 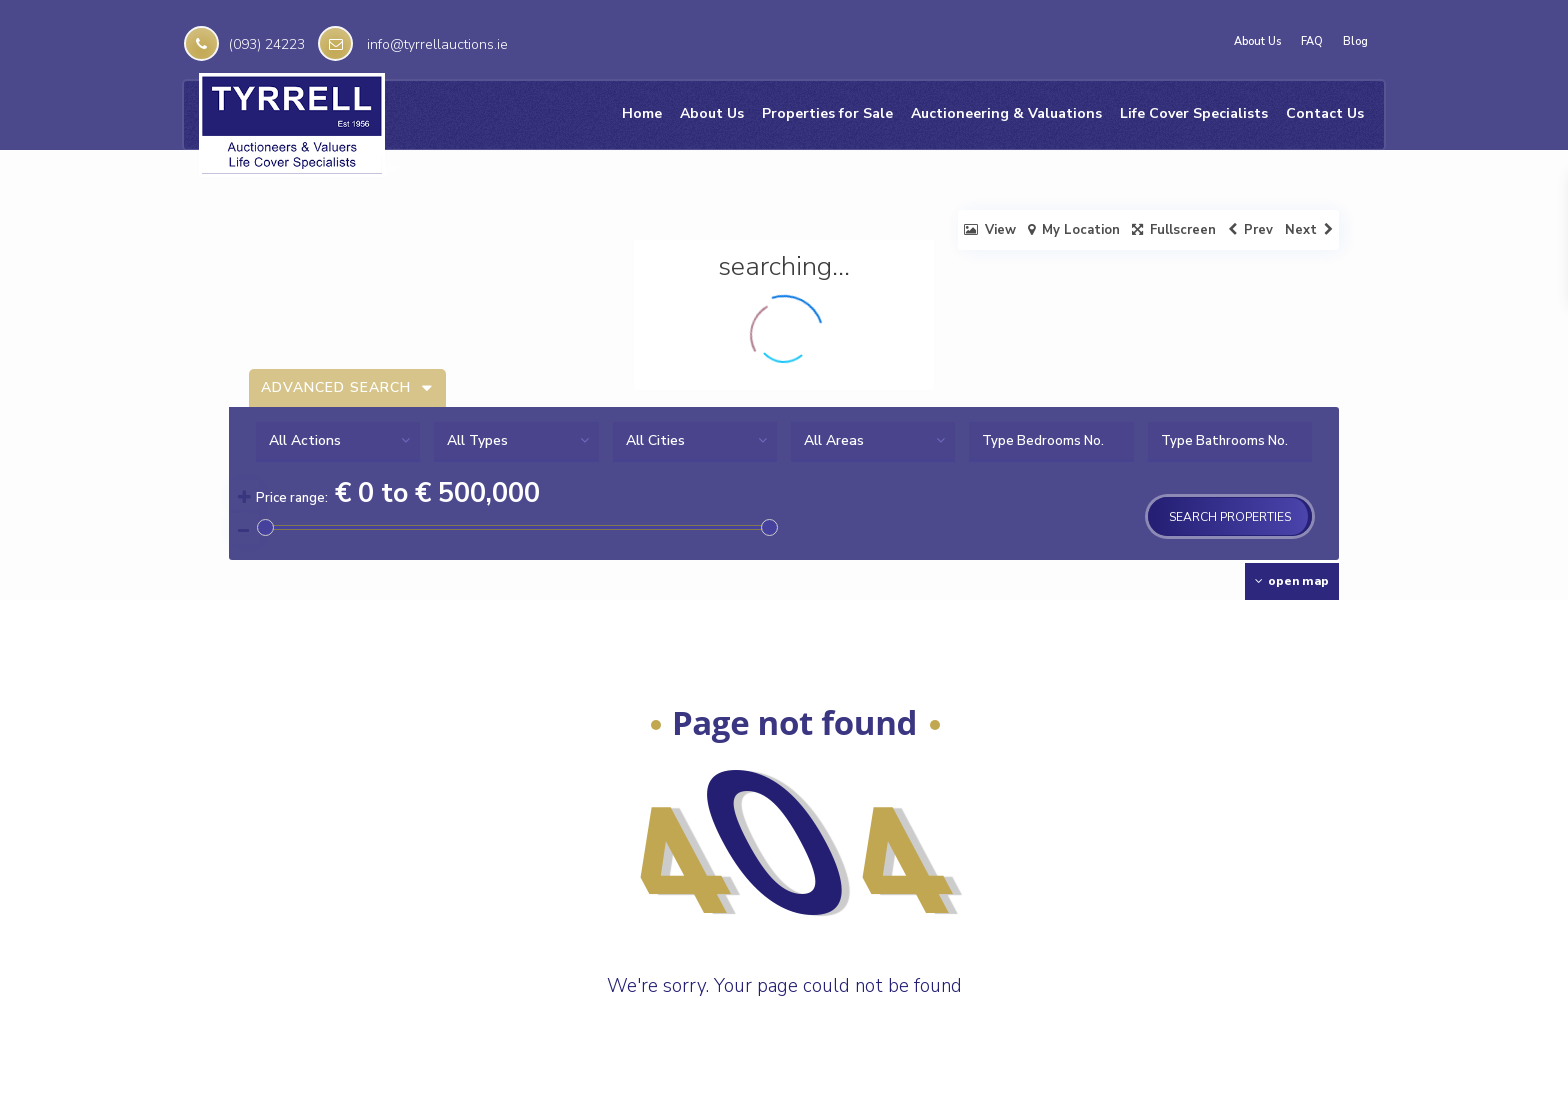 What do you see at coordinates (437, 44) in the screenshot?
I see `info@tyrrellauctions.ie` at bounding box center [437, 44].